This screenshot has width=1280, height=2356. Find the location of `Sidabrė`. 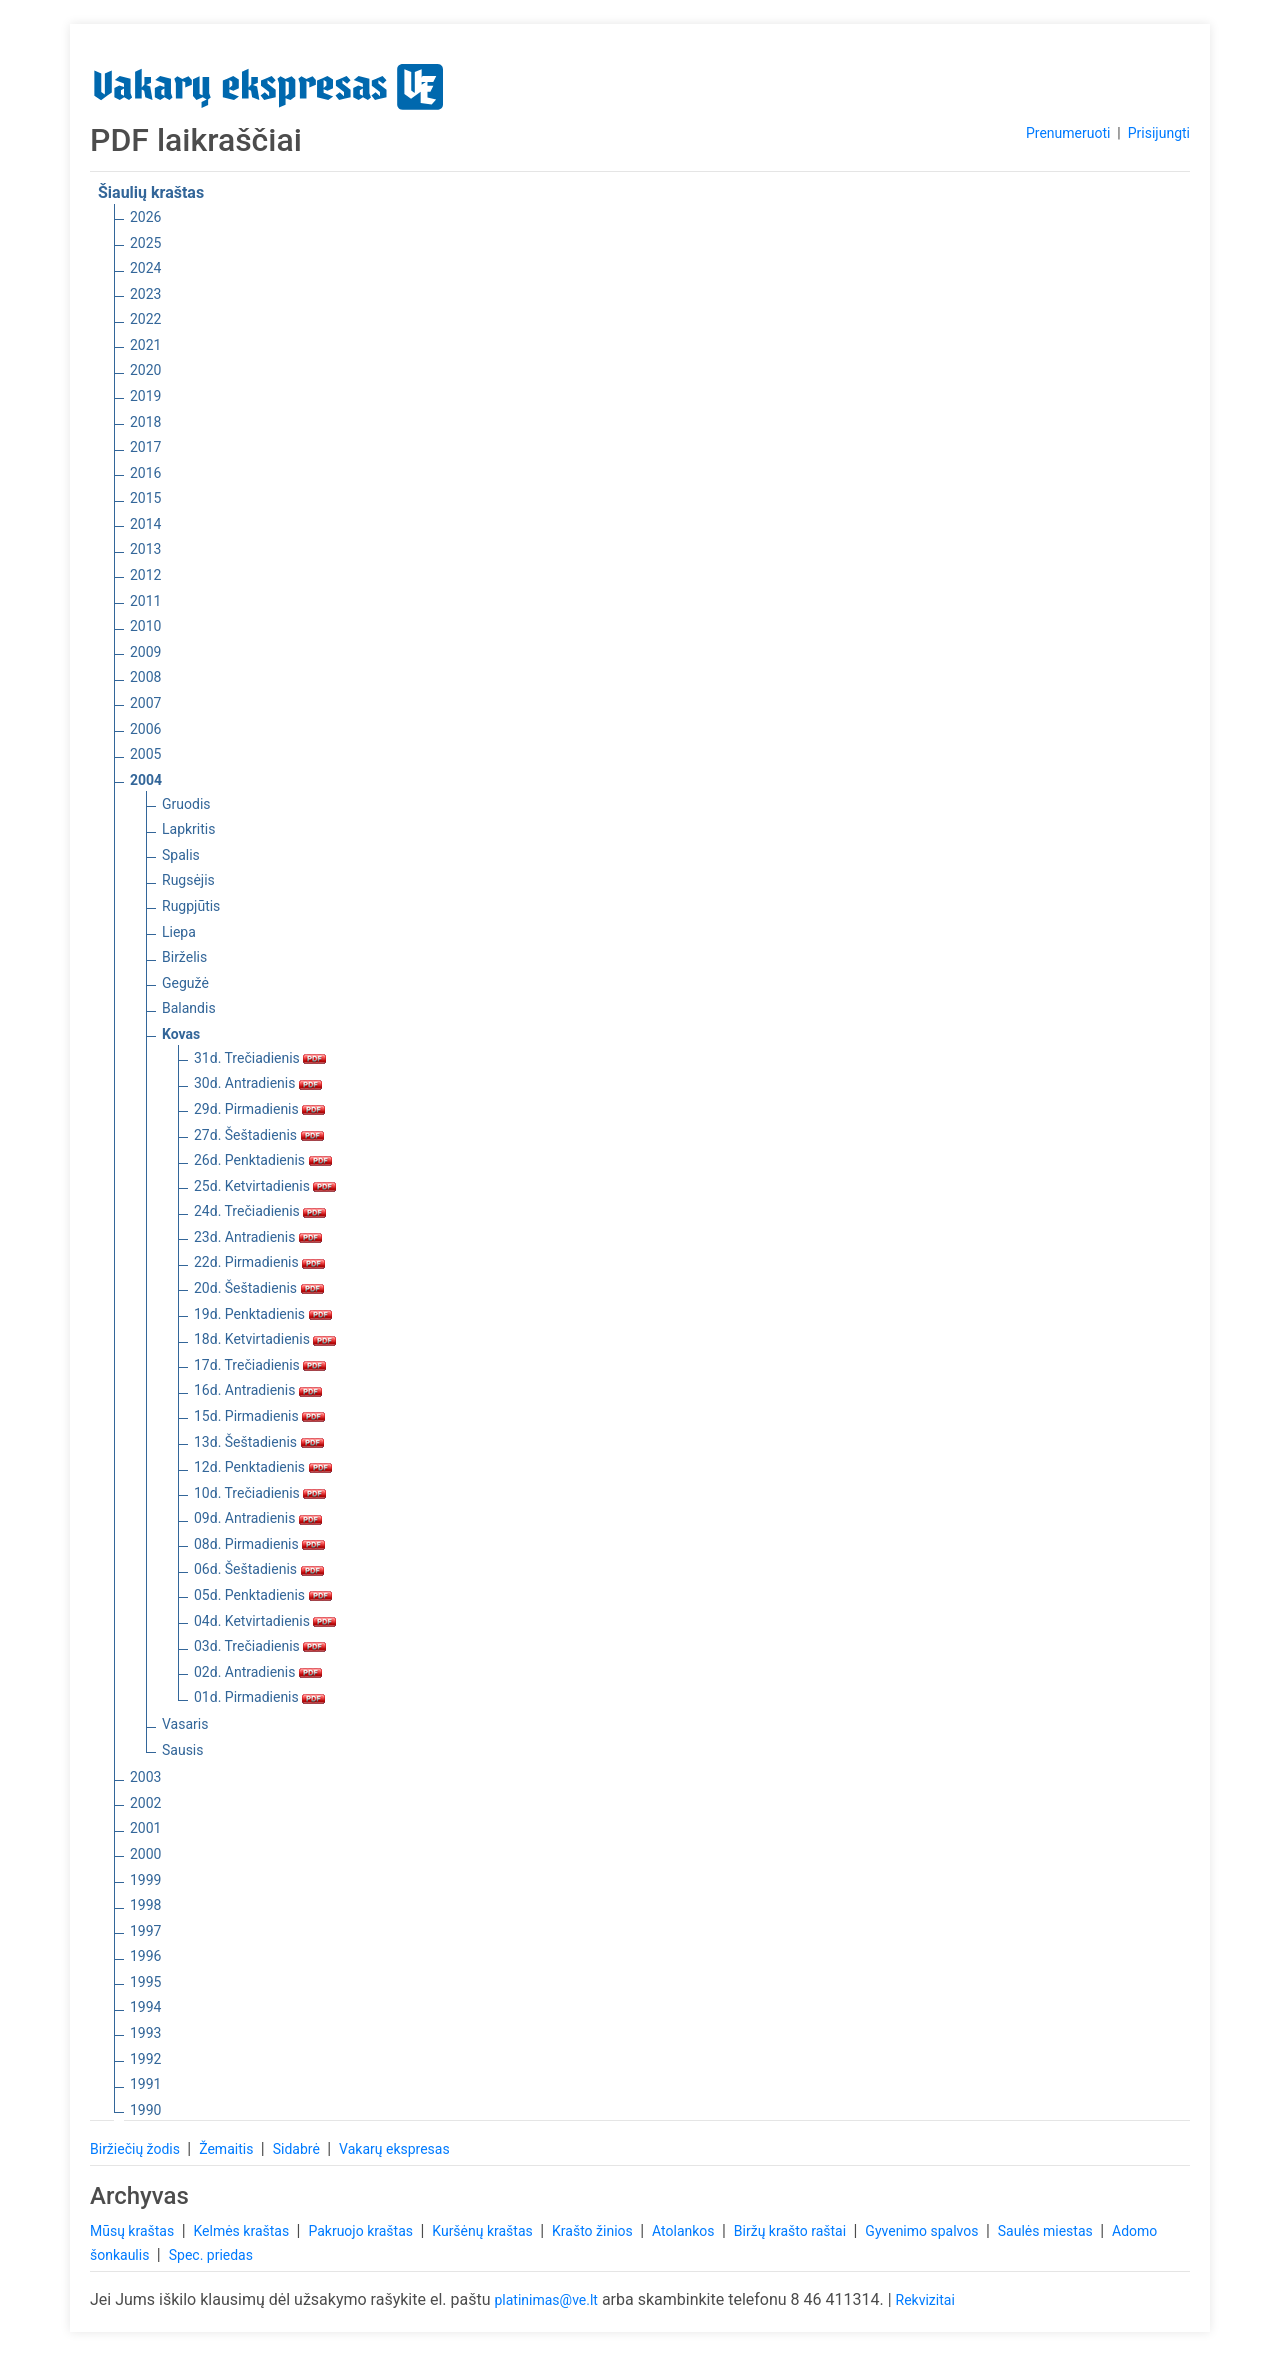

Sidabrė is located at coordinates (298, 2149).